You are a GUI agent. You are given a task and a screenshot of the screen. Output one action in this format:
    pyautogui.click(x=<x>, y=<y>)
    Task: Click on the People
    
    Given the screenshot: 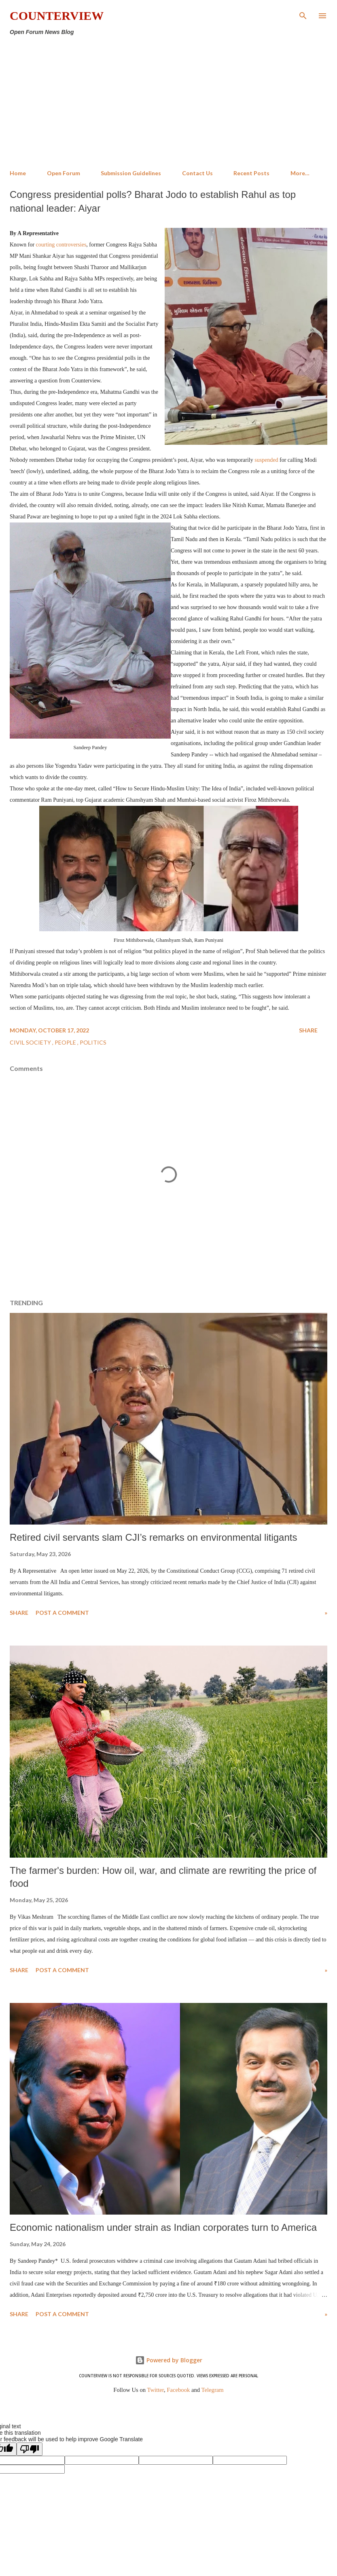 What is the action you would take?
    pyautogui.click(x=66, y=1042)
    